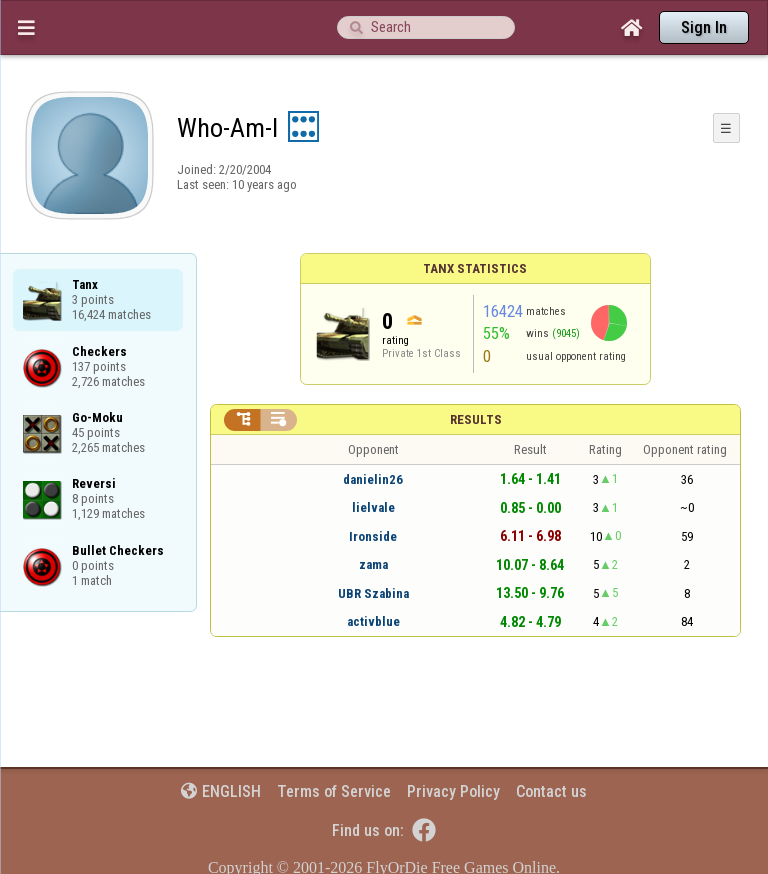 The width and height of the screenshot is (768, 874). I want to click on Sign In, so click(704, 27).